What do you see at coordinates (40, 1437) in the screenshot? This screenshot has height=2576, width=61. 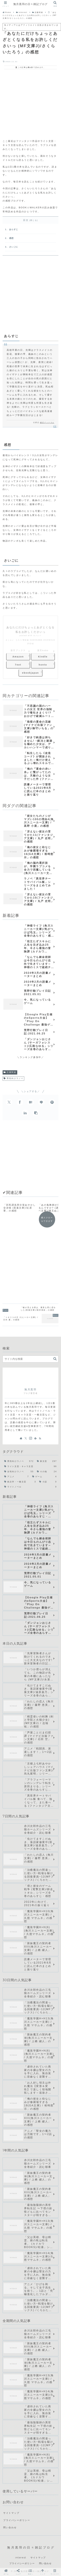 I see `[RSSで更新情報を購読]` at bounding box center [40, 1437].